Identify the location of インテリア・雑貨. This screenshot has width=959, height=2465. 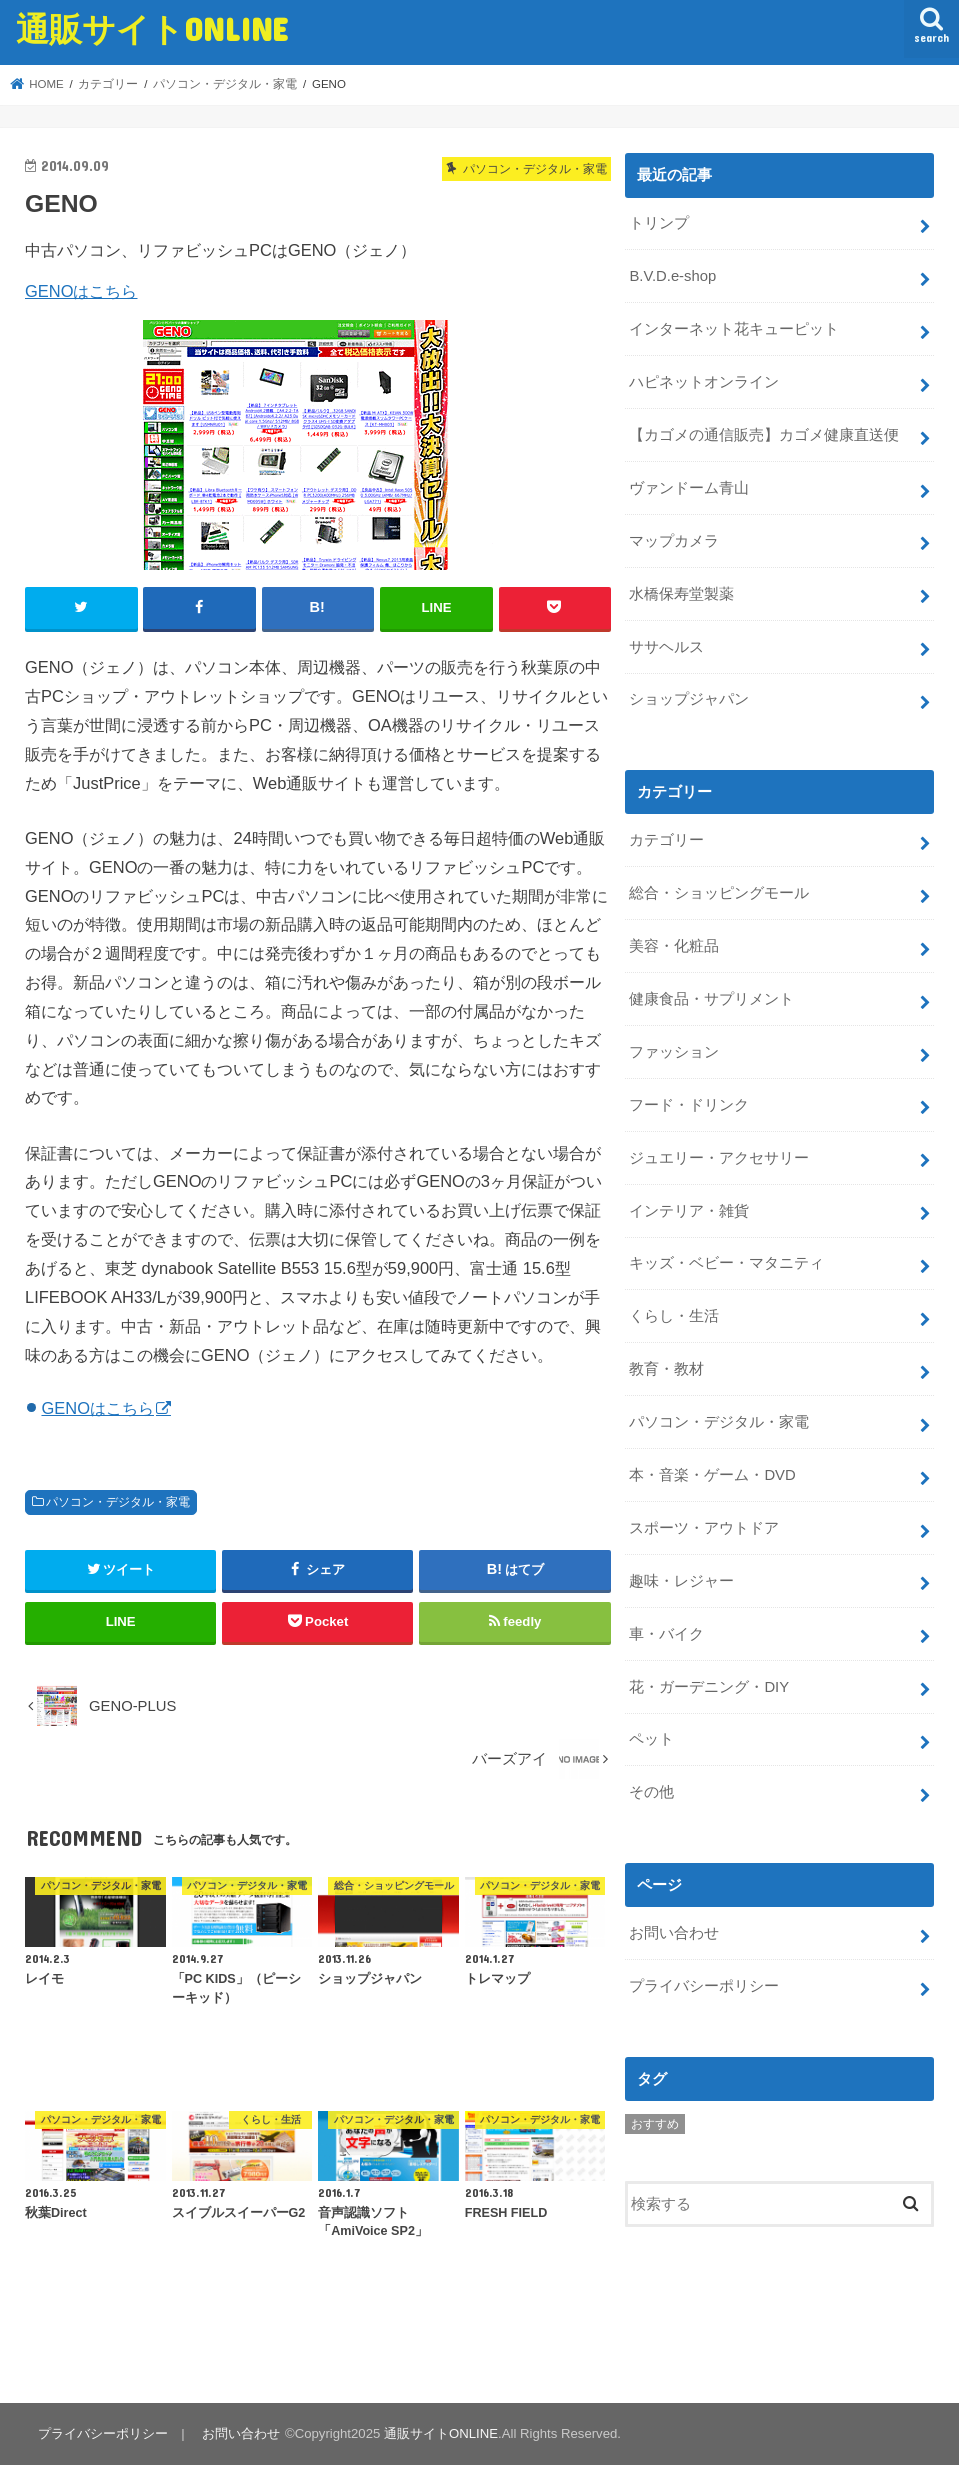
(689, 1211).